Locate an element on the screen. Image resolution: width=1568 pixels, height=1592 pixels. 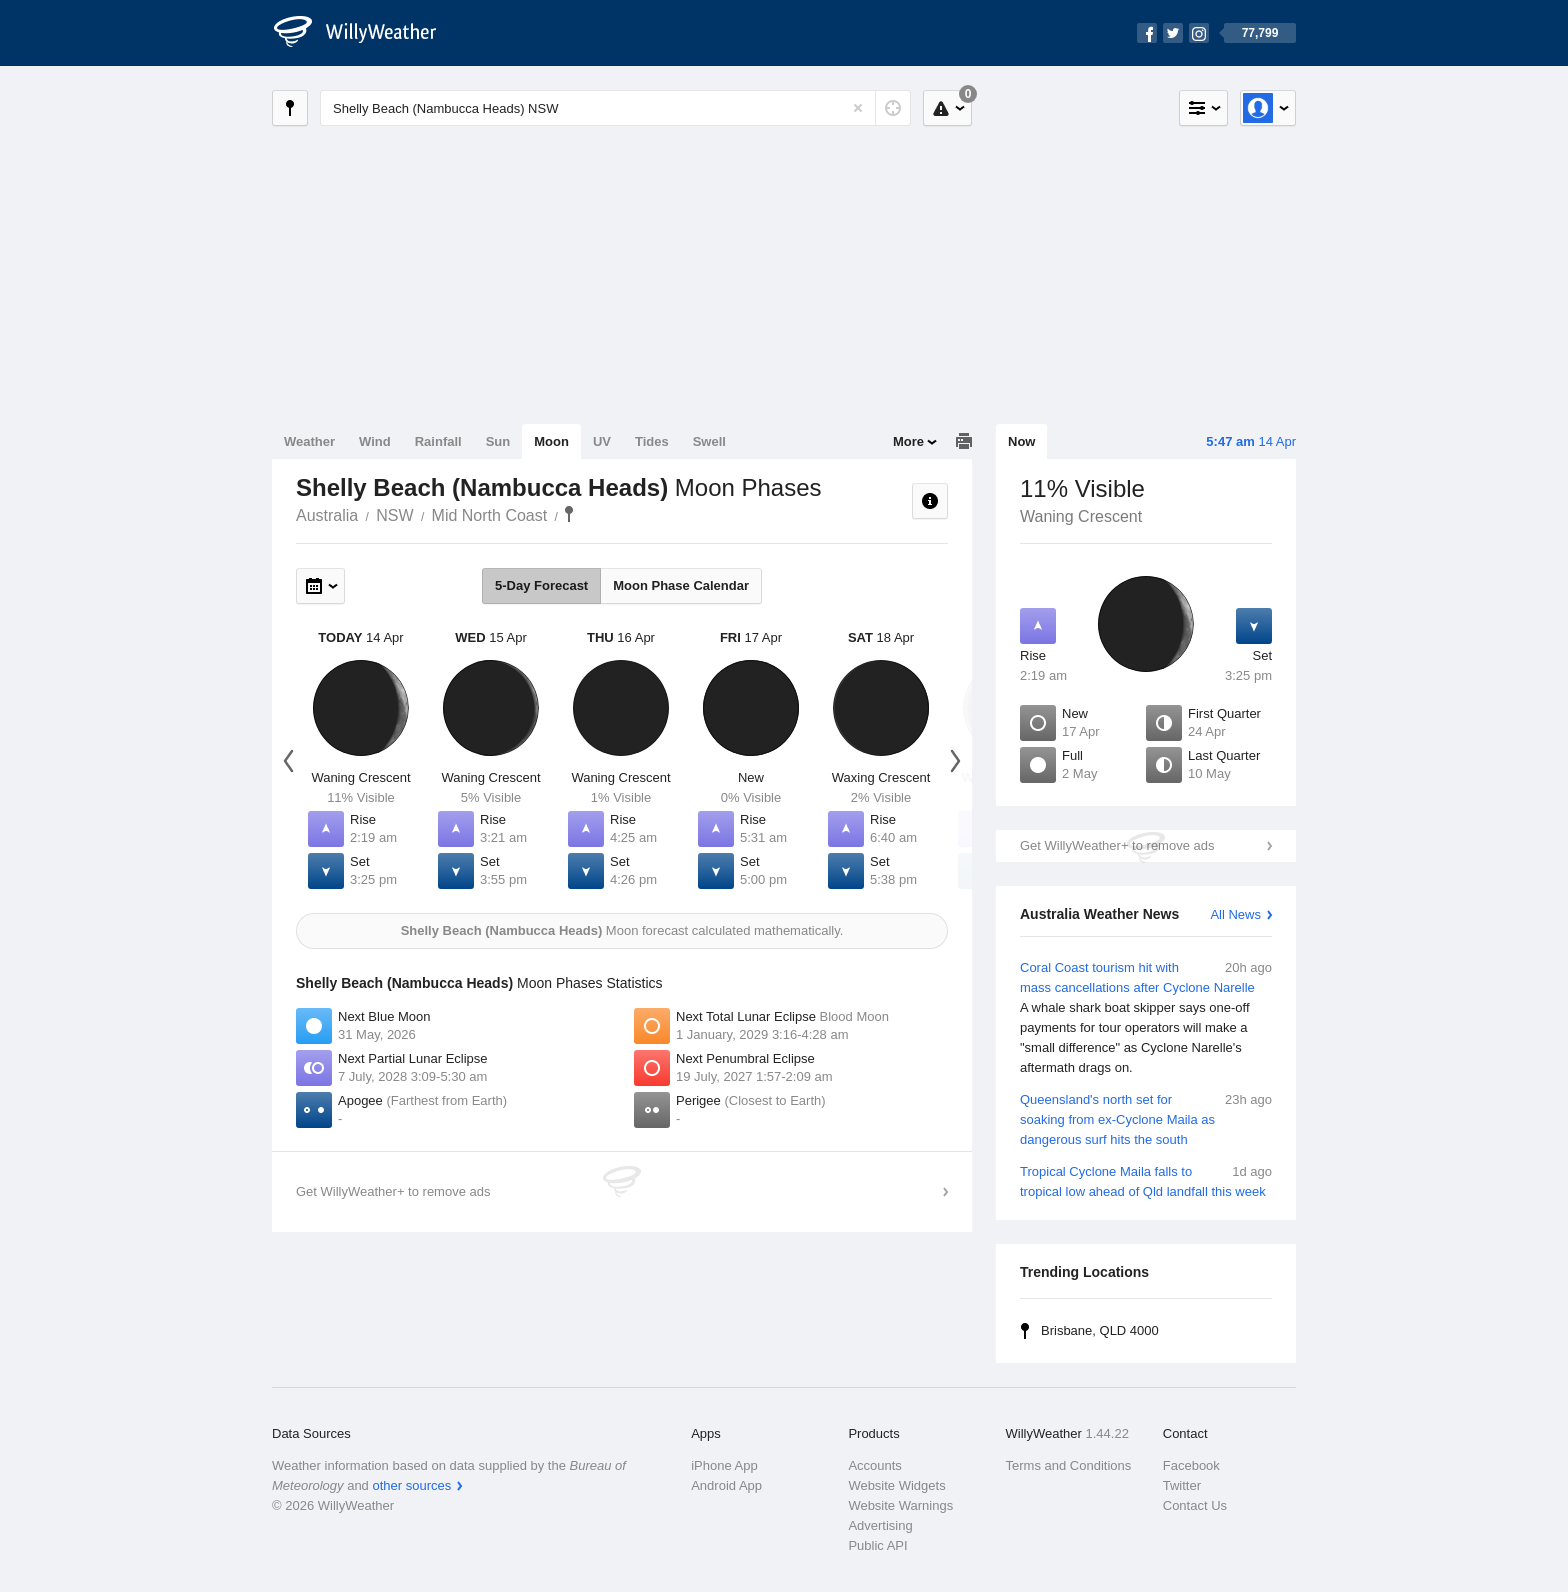
Mid North Coast is located at coordinates (490, 515).